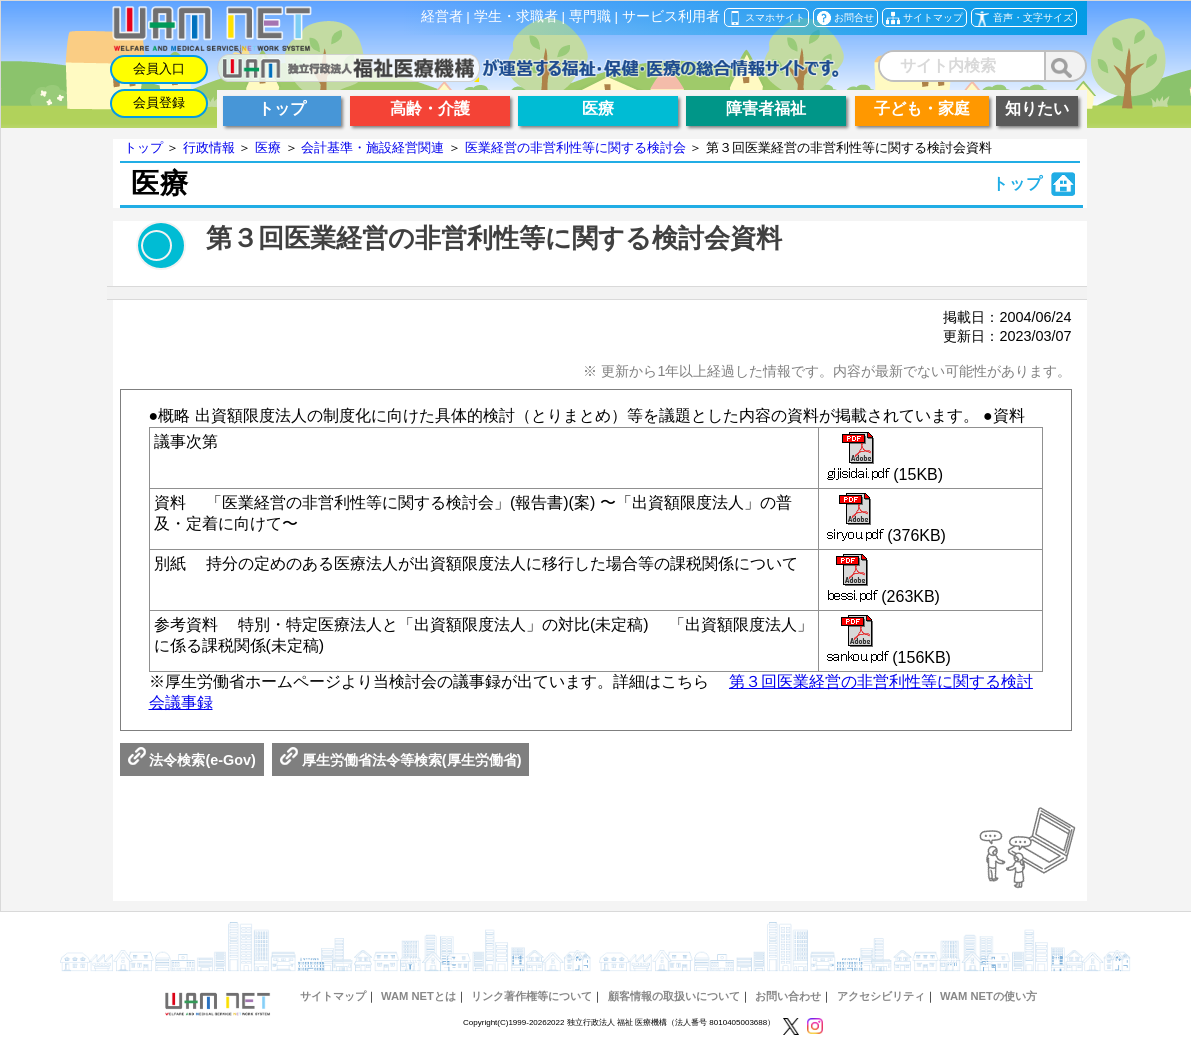 The height and width of the screenshot is (1055, 1191). Describe the element at coordinates (788, 996) in the screenshot. I see `お問い合わせ` at that location.